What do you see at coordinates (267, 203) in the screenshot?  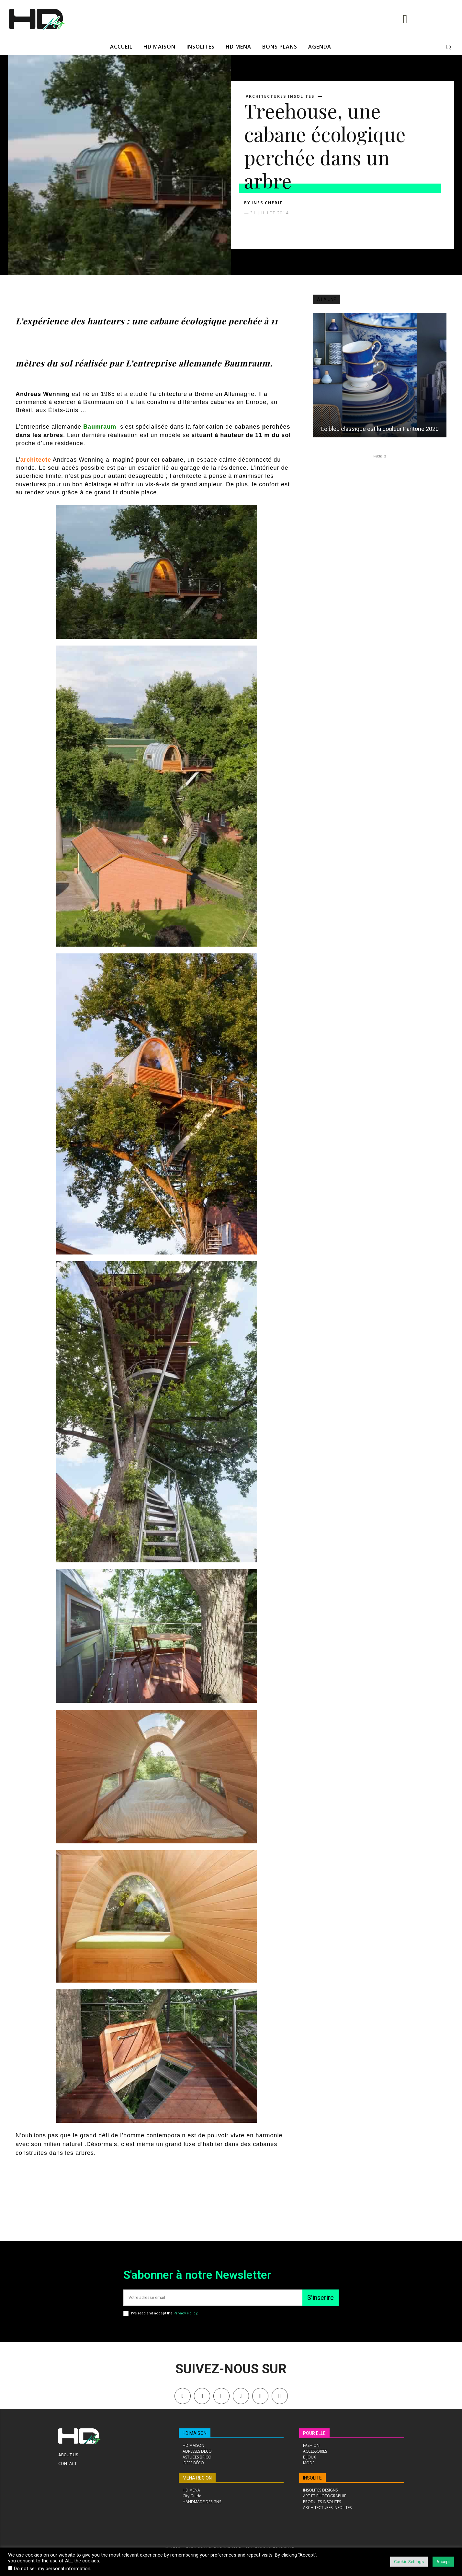 I see `Ines Cherif` at bounding box center [267, 203].